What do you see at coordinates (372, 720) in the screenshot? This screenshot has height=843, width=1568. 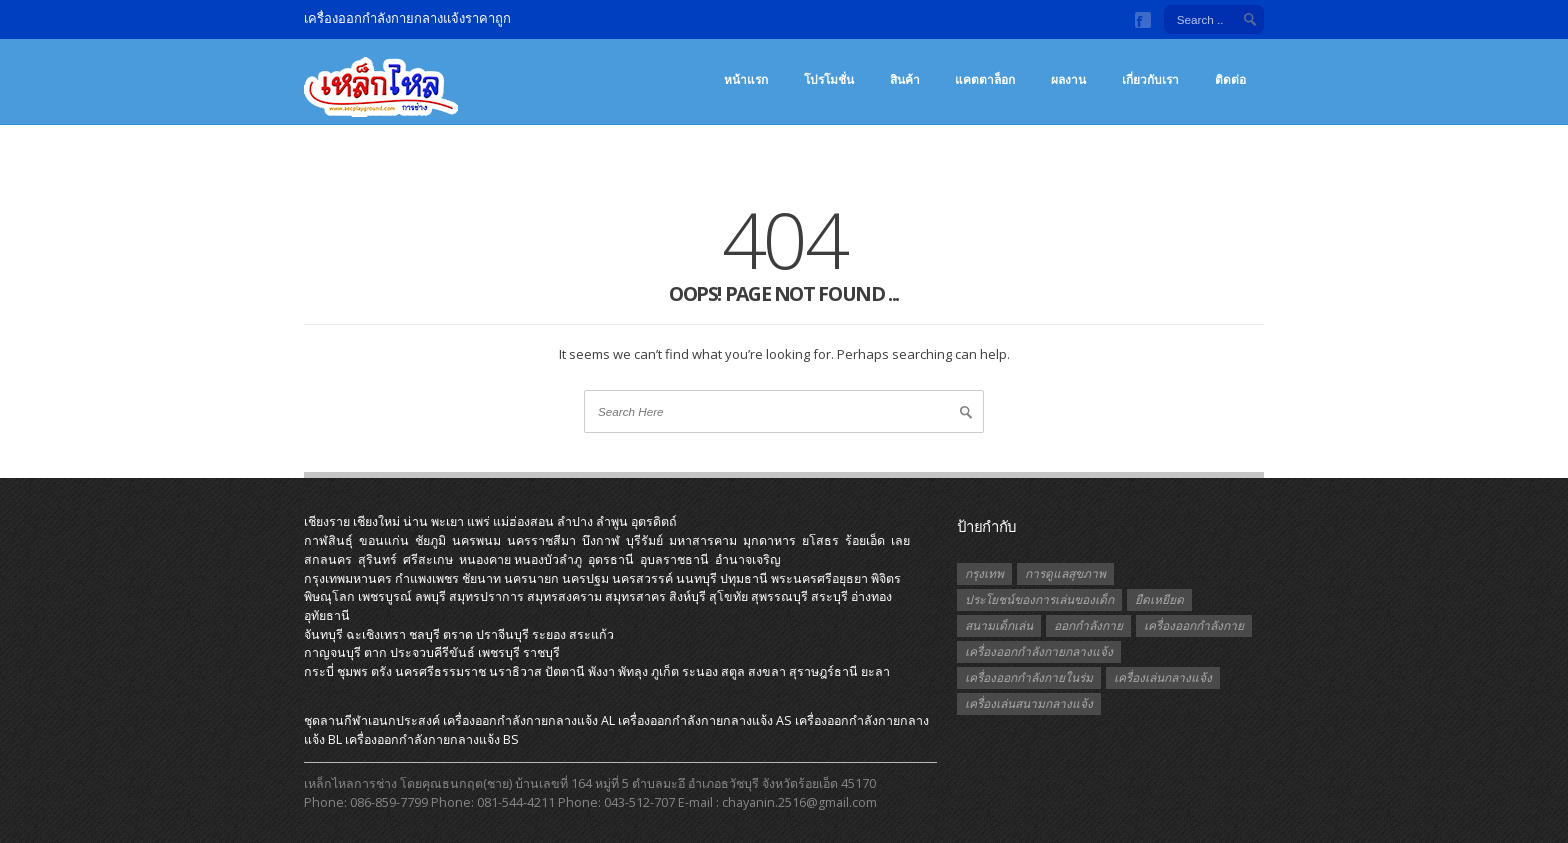 I see `ชุดลานกีฬาเอนกประสงค์` at bounding box center [372, 720].